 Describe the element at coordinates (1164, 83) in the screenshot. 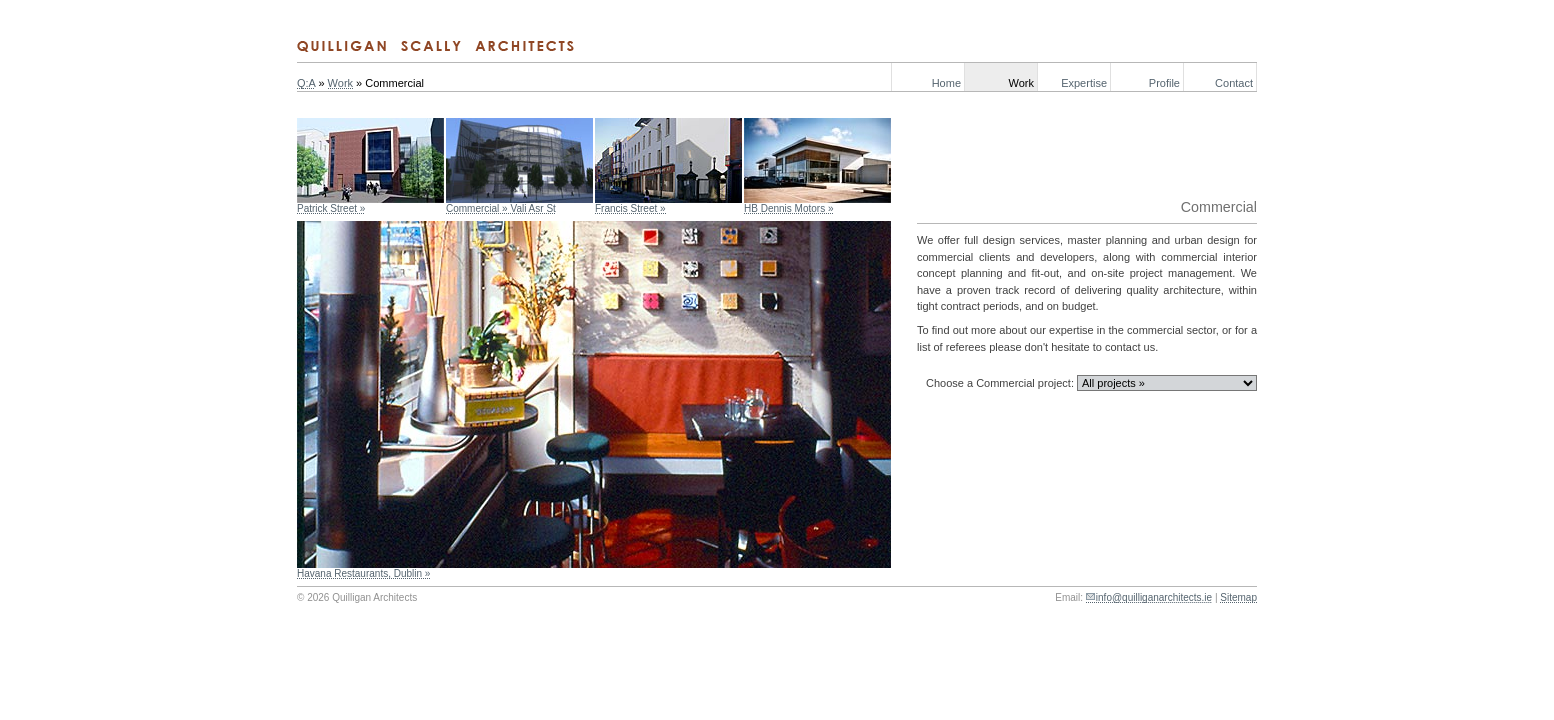

I see `Profile` at that location.